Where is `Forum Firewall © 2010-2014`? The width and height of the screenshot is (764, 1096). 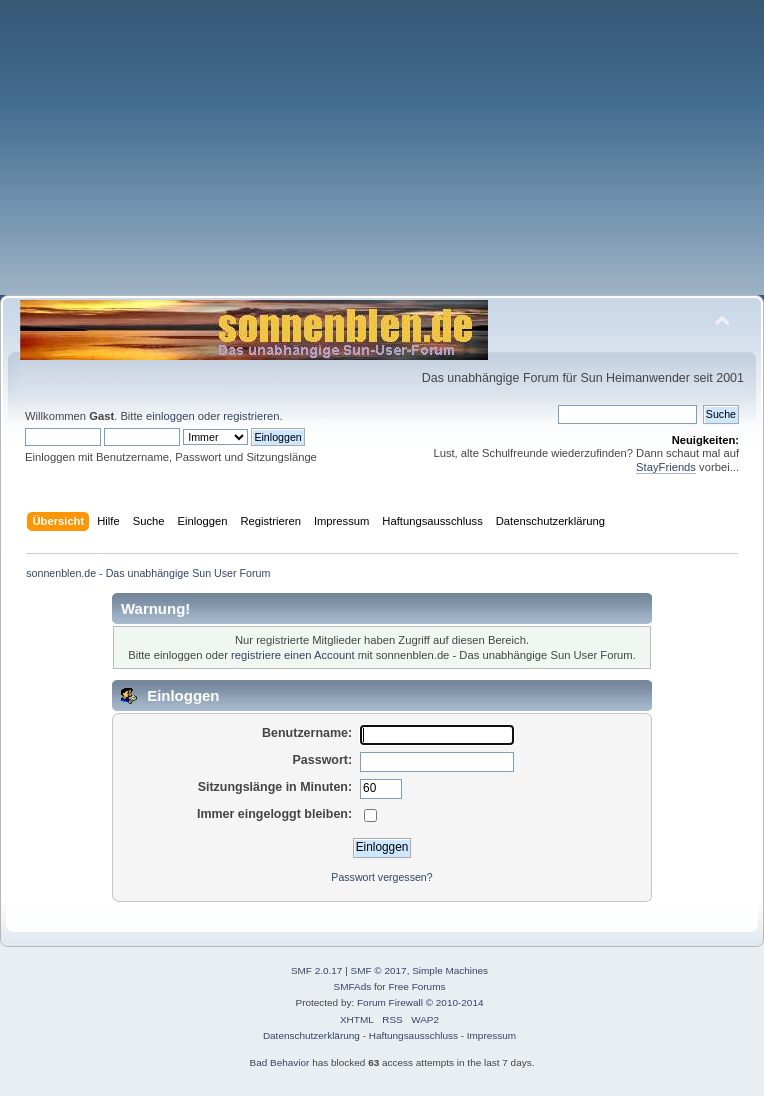
Forum Firewall © 2010-2014 is located at coordinates (420, 1002).